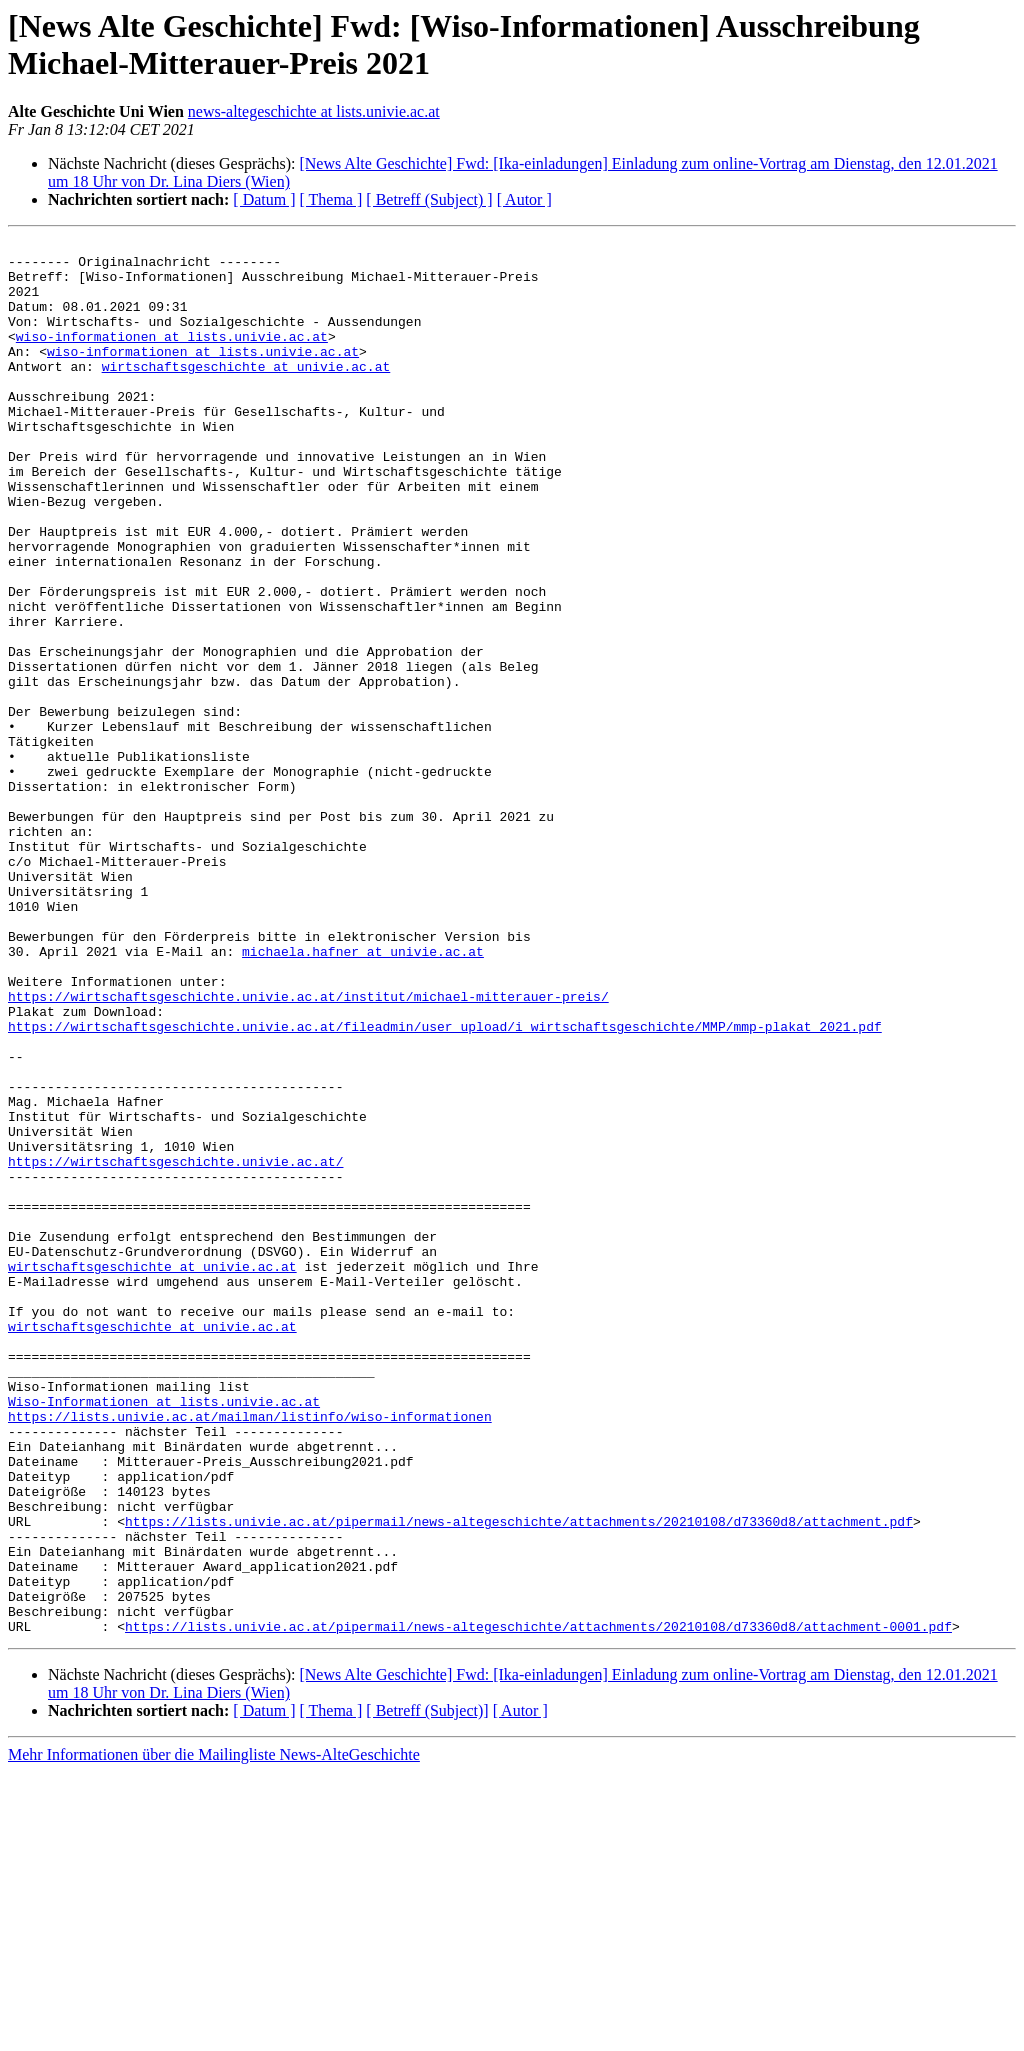 Image resolution: width=1024 pixels, height=2051 pixels. What do you see at coordinates (308, 1149) in the screenshot?
I see `https://wirtschaftsgeschichte.univie.ac.at/institut/michael-mitterauer-preis/` at bounding box center [308, 1149].